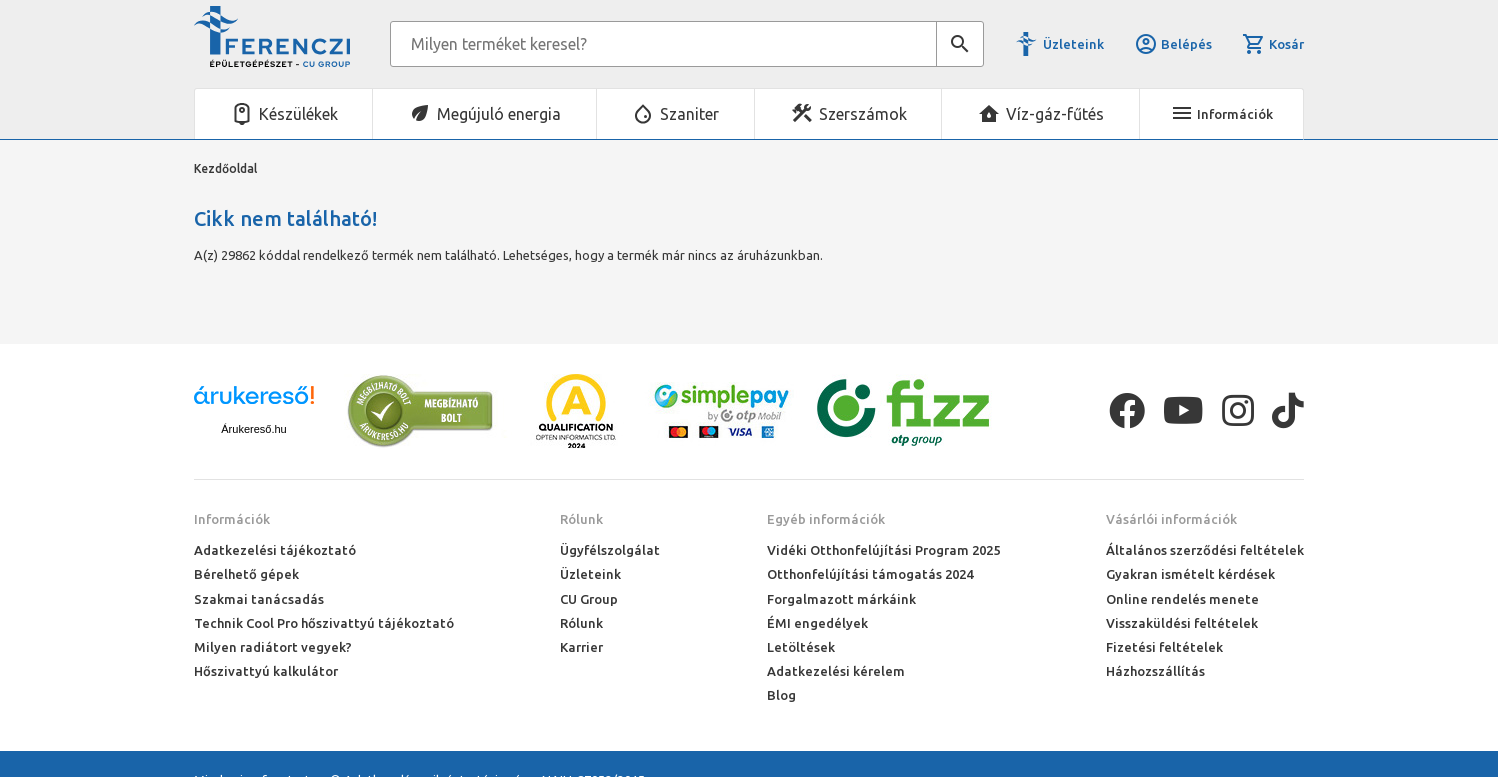 The height and width of the screenshot is (777, 1498). I want to click on Blog, so click(781, 695).